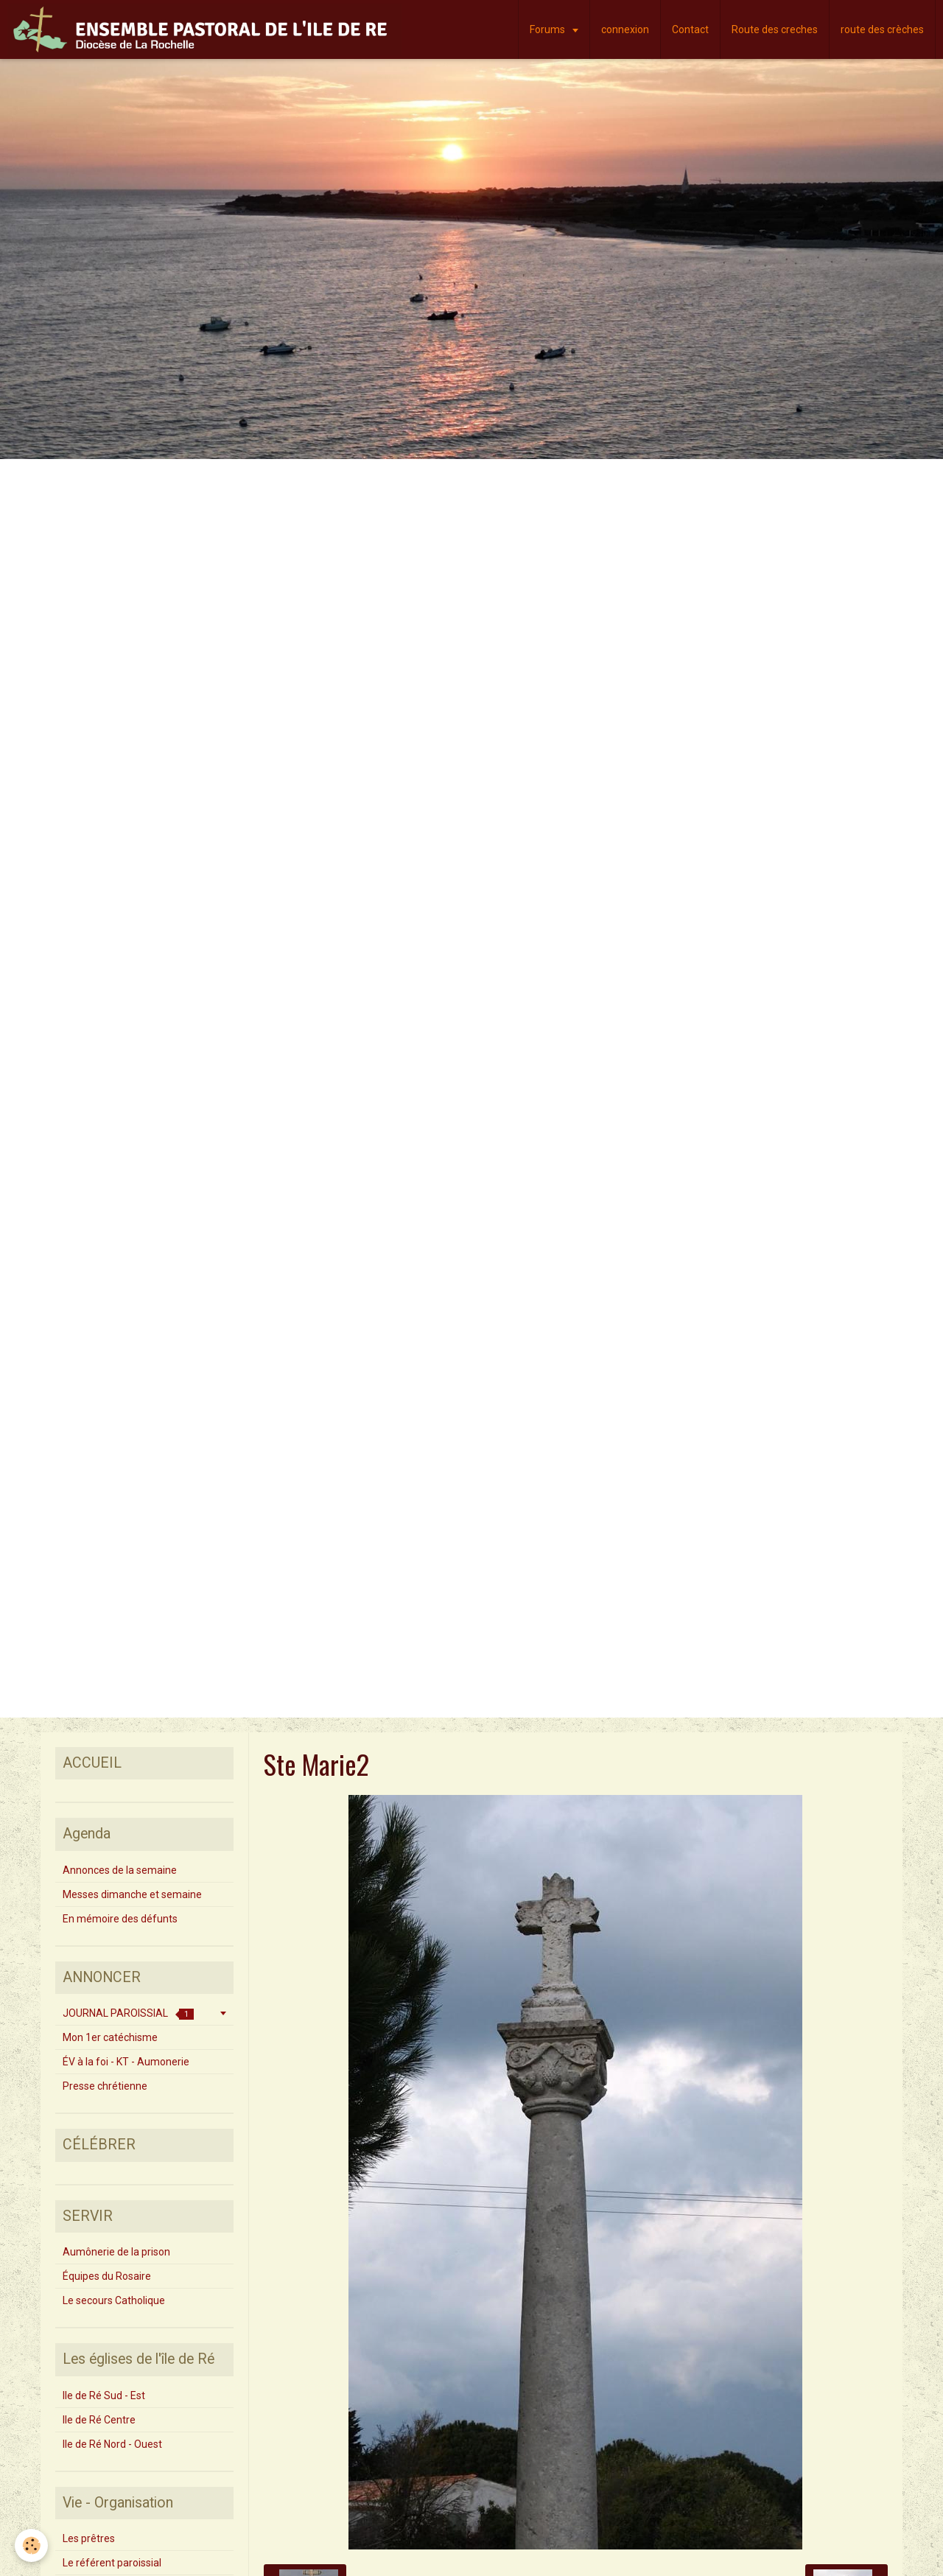 The image size is (943, 2576). I want to click on Le secours Catholique, so click(114, 2300).